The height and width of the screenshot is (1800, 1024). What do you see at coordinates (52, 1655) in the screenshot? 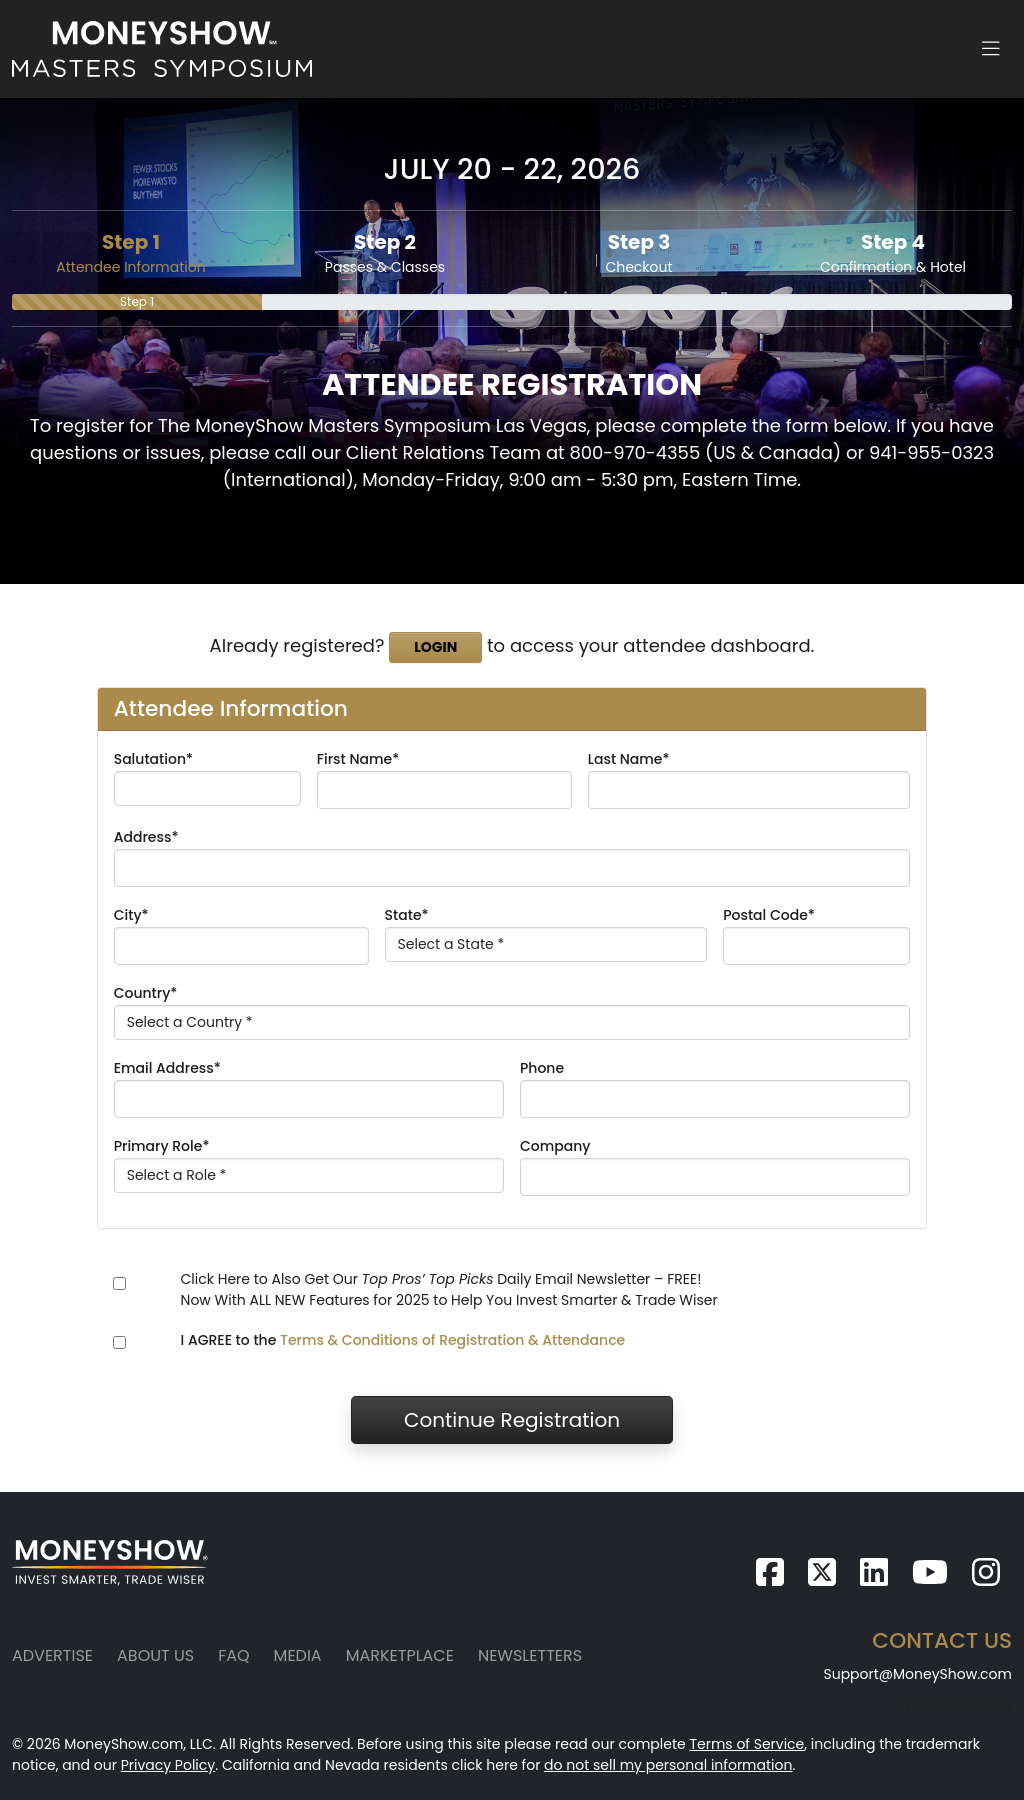
I see `Advertise` at bounding box center [52, 1655].